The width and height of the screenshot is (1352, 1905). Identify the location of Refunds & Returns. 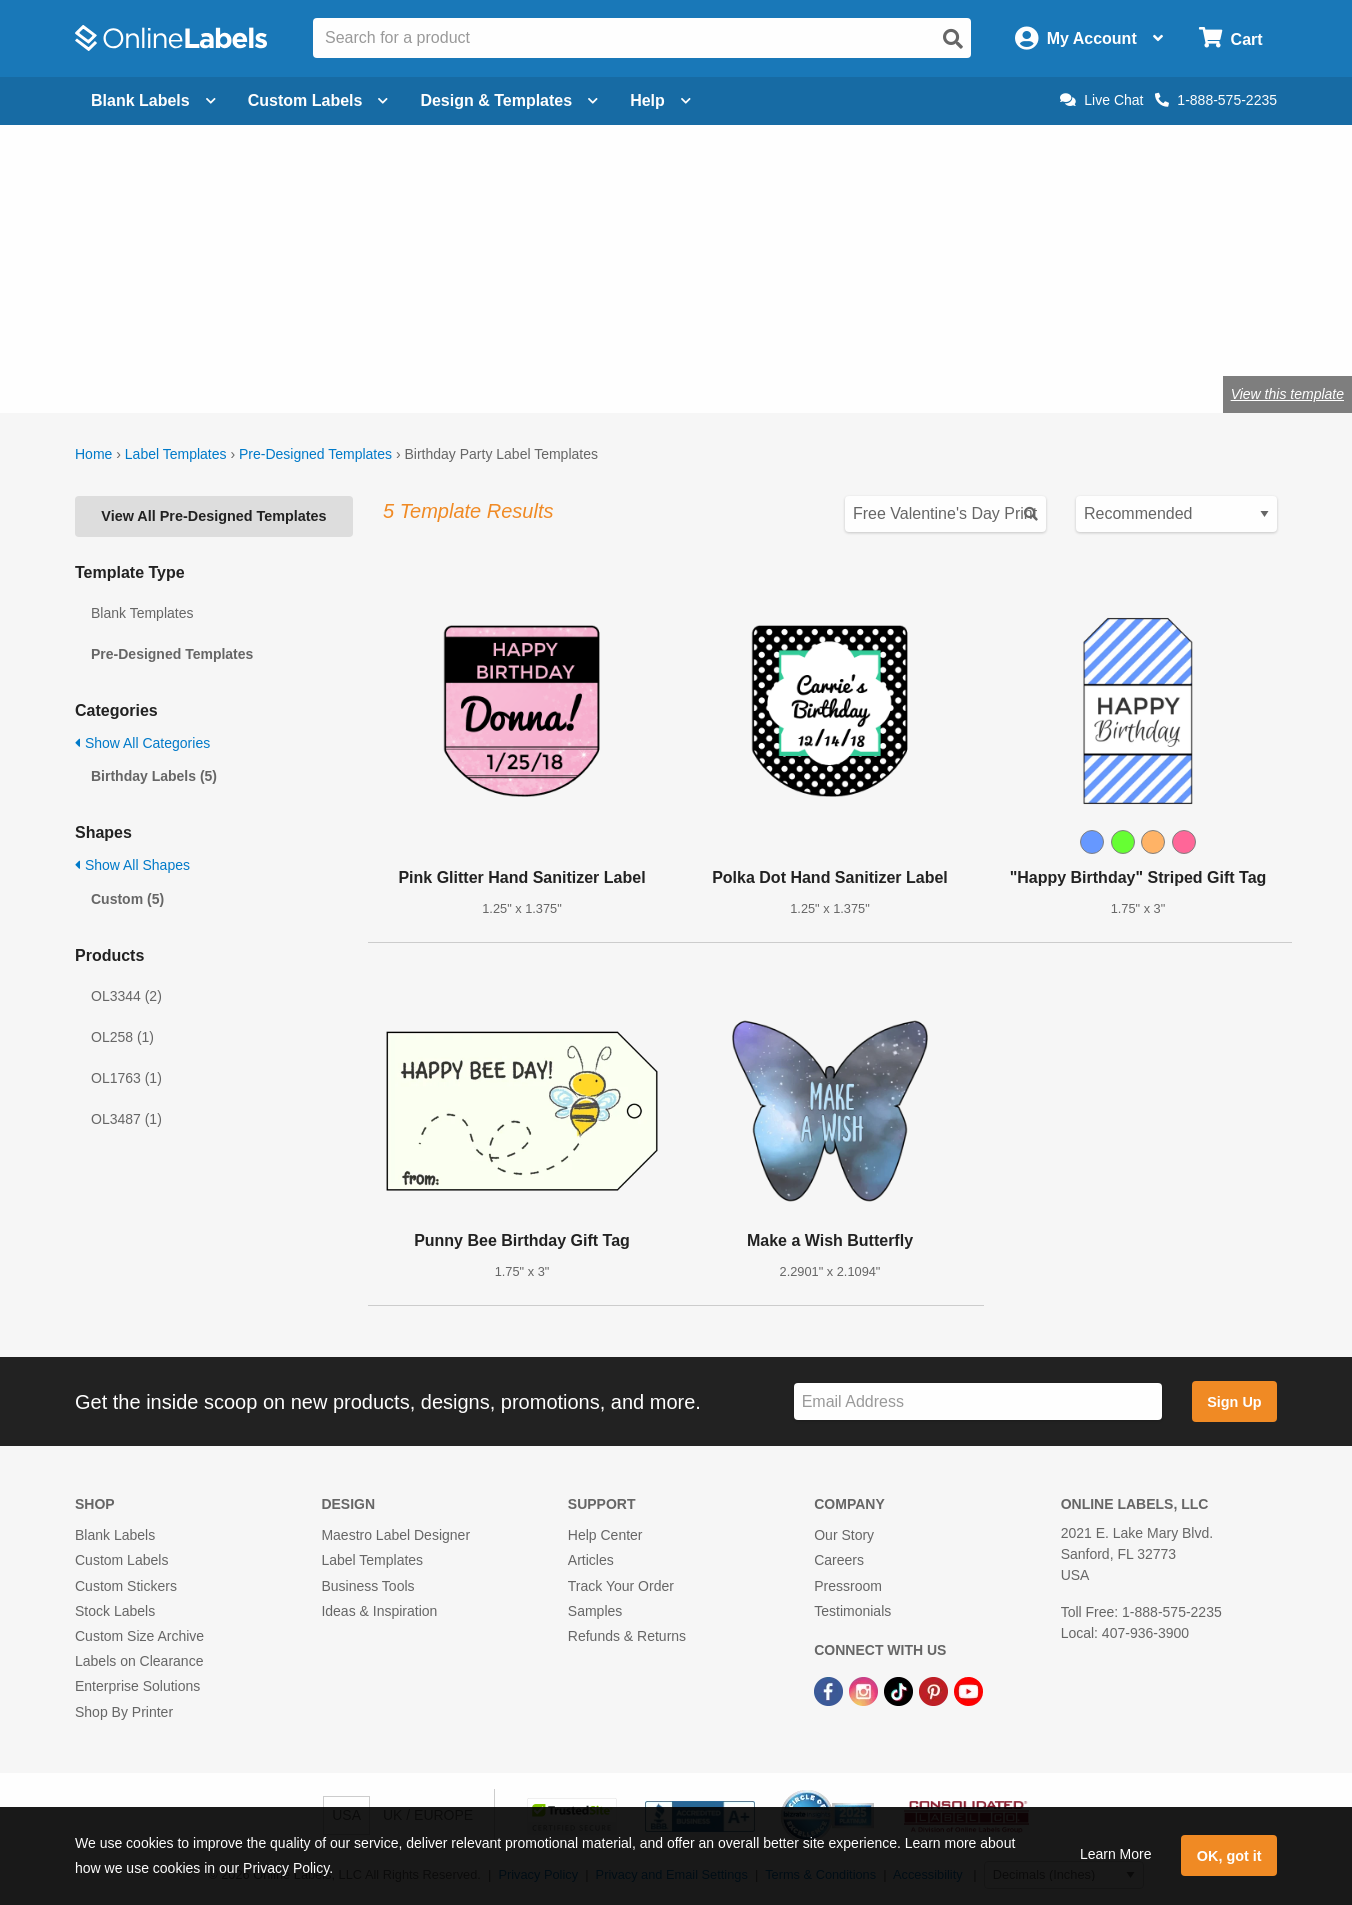
(627, 1636).